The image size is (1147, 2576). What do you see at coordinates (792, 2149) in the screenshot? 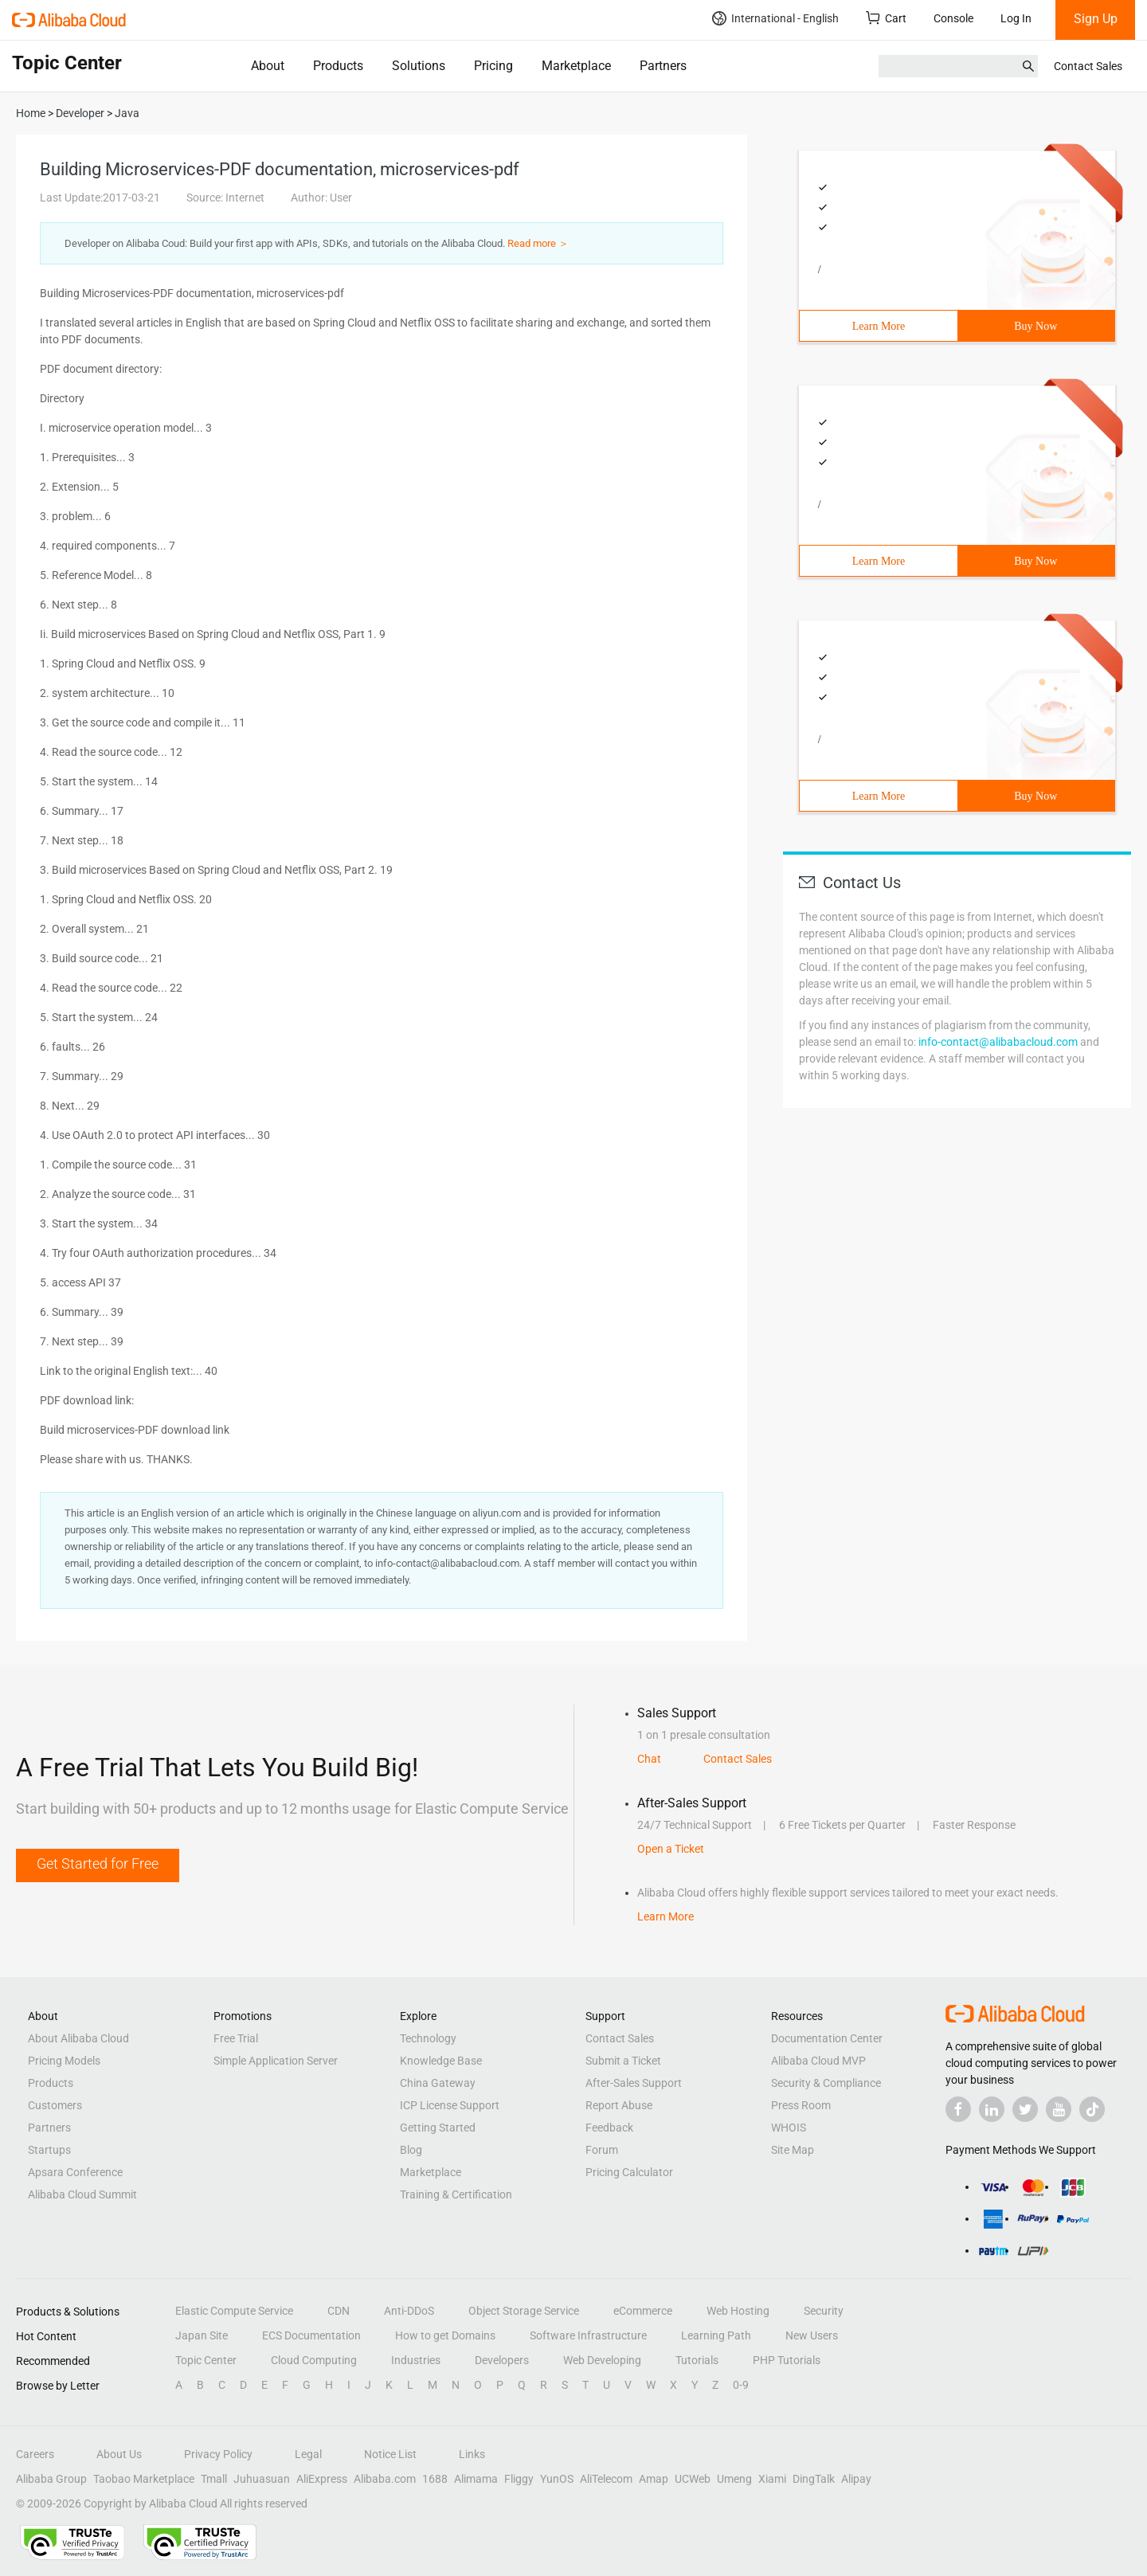
I see `Site Map` at bounding box center [792, 2149].